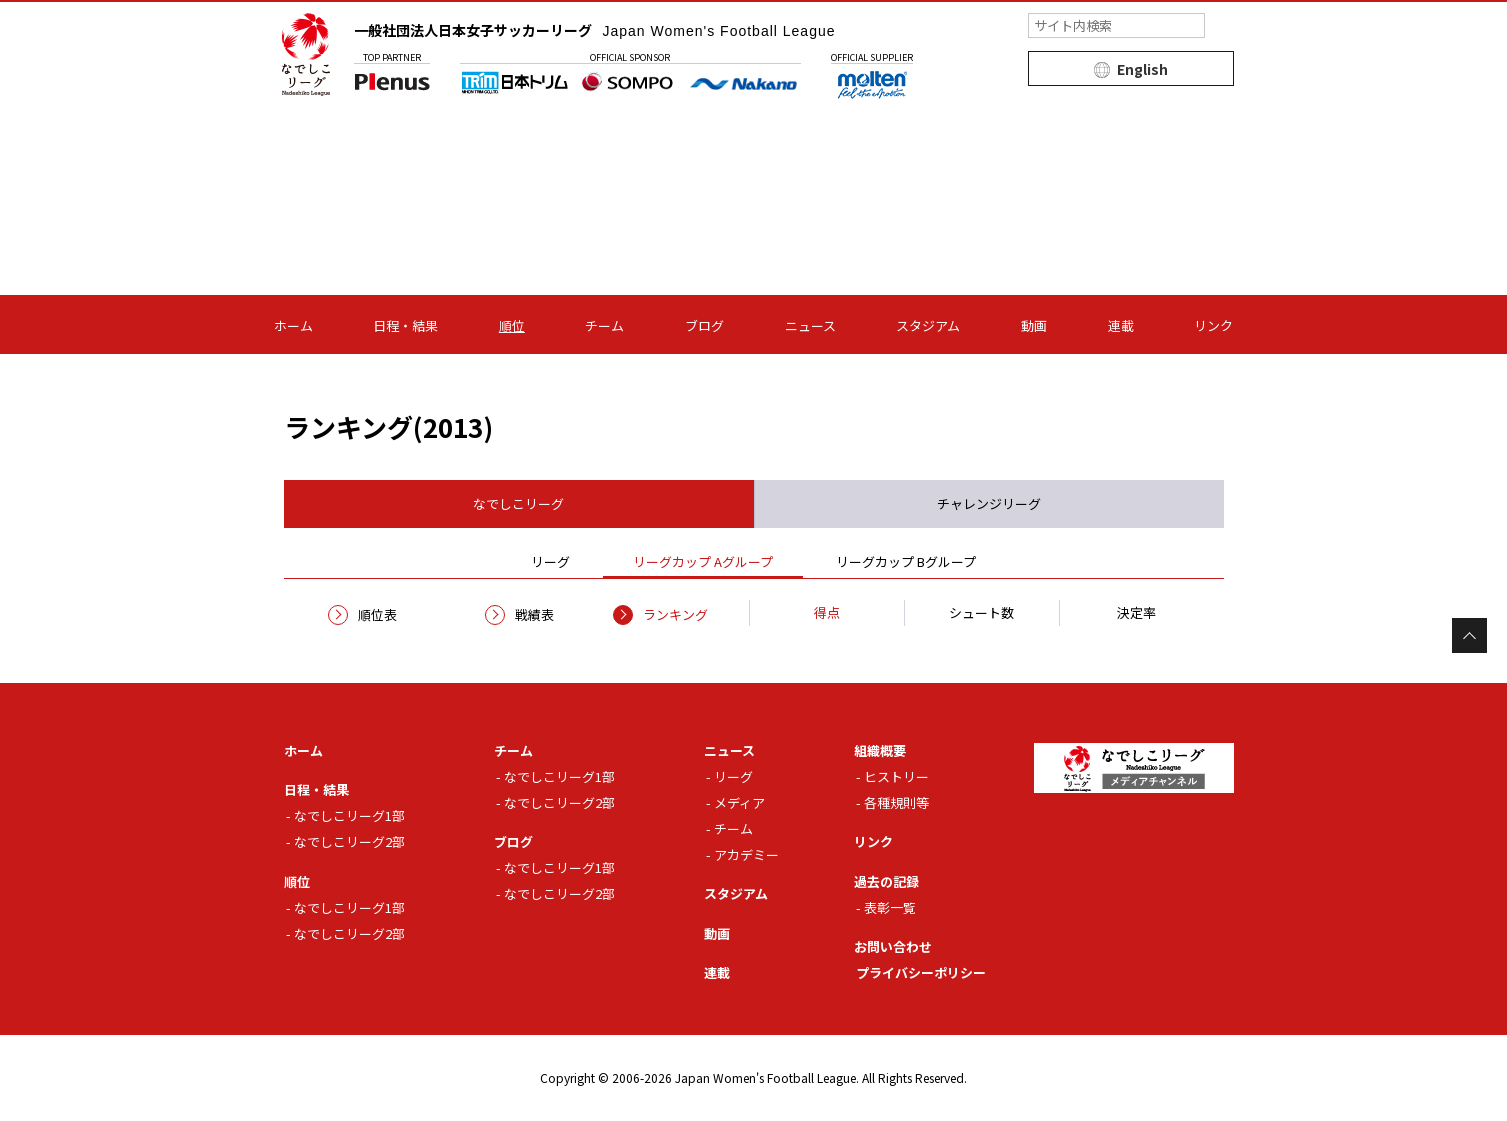 The width and height of the screenshot is (1507, 1121). What do you see at coordinates (1213, 325) in the screenshot?
I see `リンク` at bounding box center [1213, 325].